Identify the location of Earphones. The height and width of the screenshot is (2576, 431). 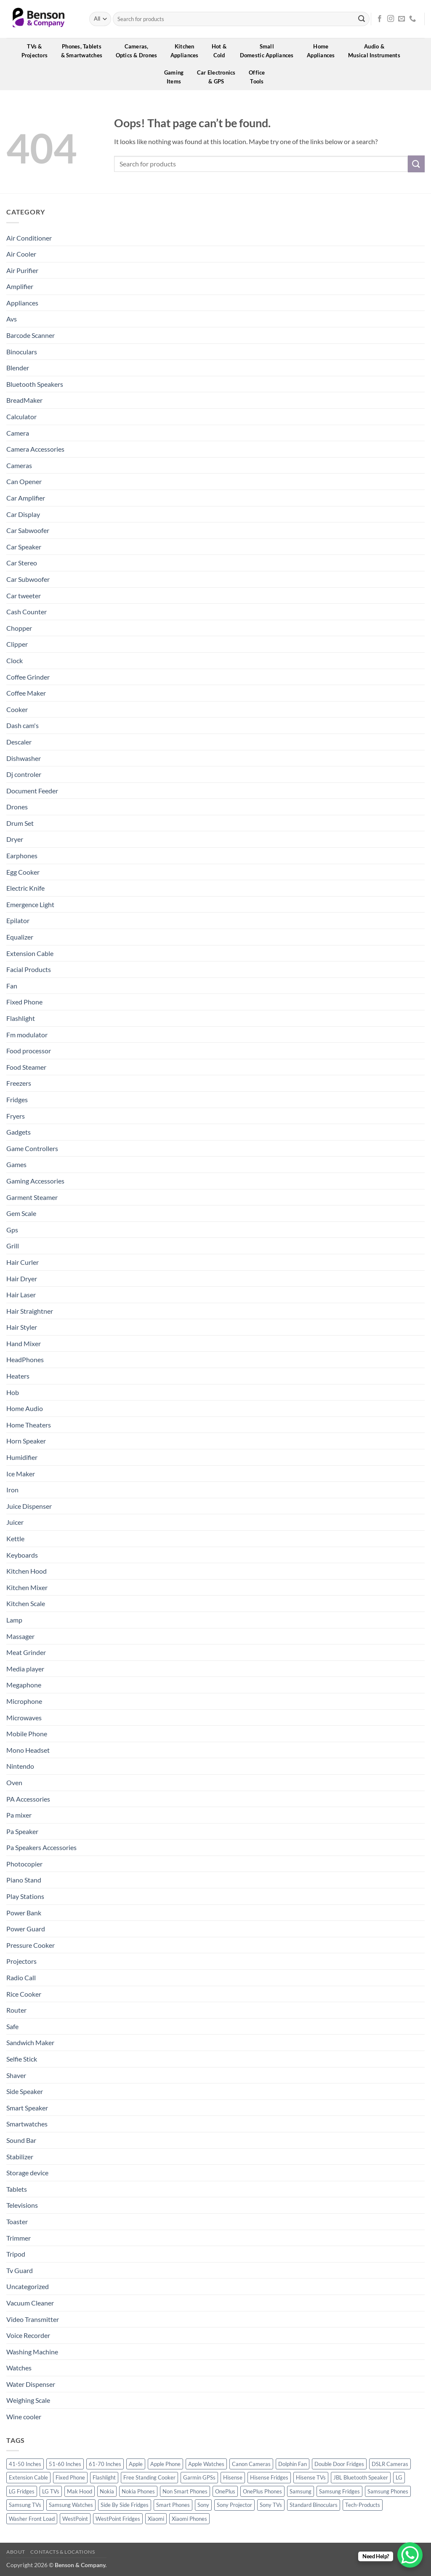
(21, 856).